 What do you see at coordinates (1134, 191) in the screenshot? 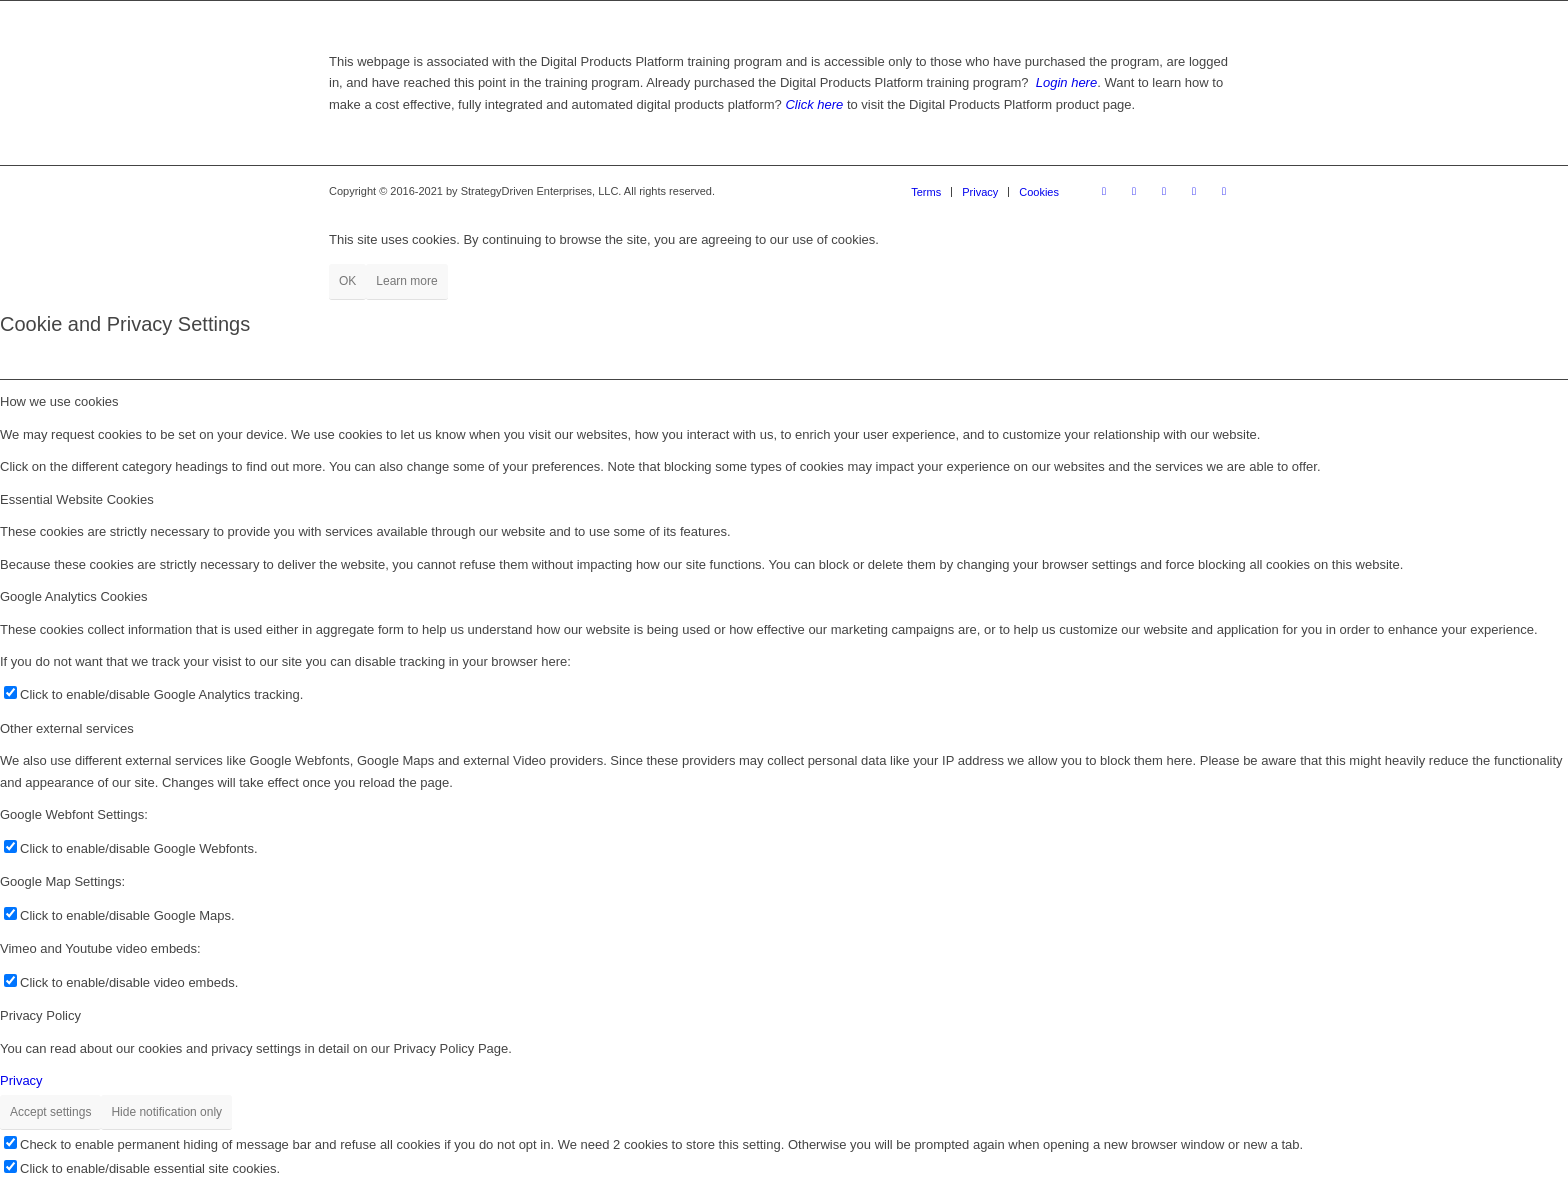
I see `[Link to Instagram]` at bounding box center [1134, 191].